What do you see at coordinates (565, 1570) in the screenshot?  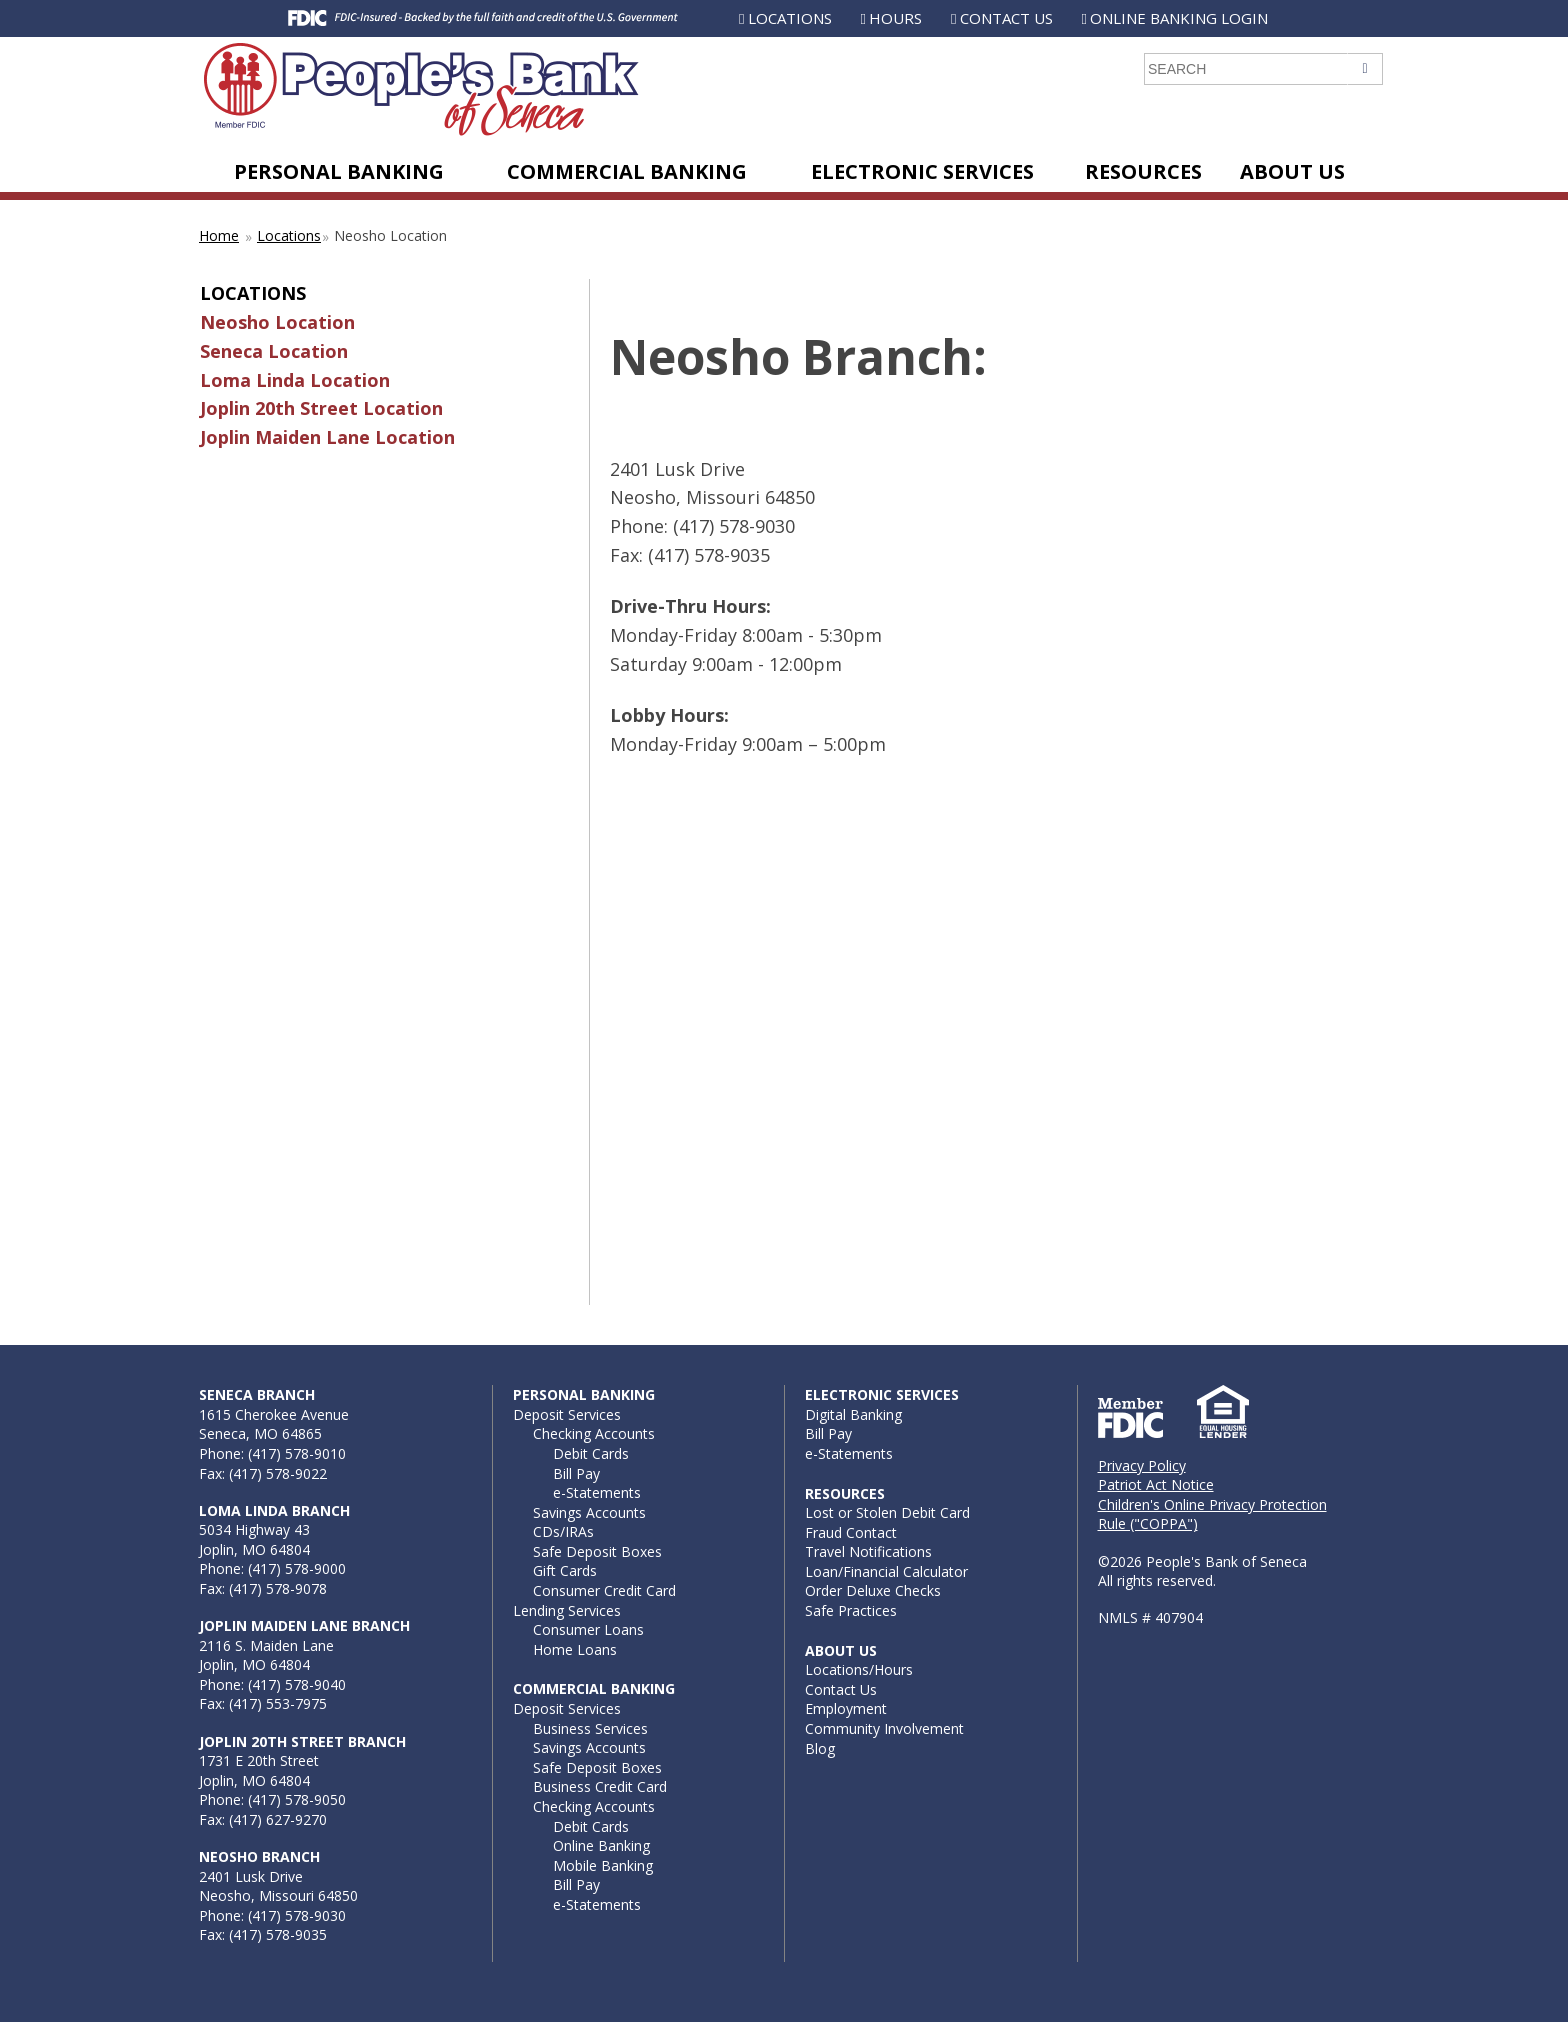 I see `Gift Cards` at bounding box center [565, 1570].